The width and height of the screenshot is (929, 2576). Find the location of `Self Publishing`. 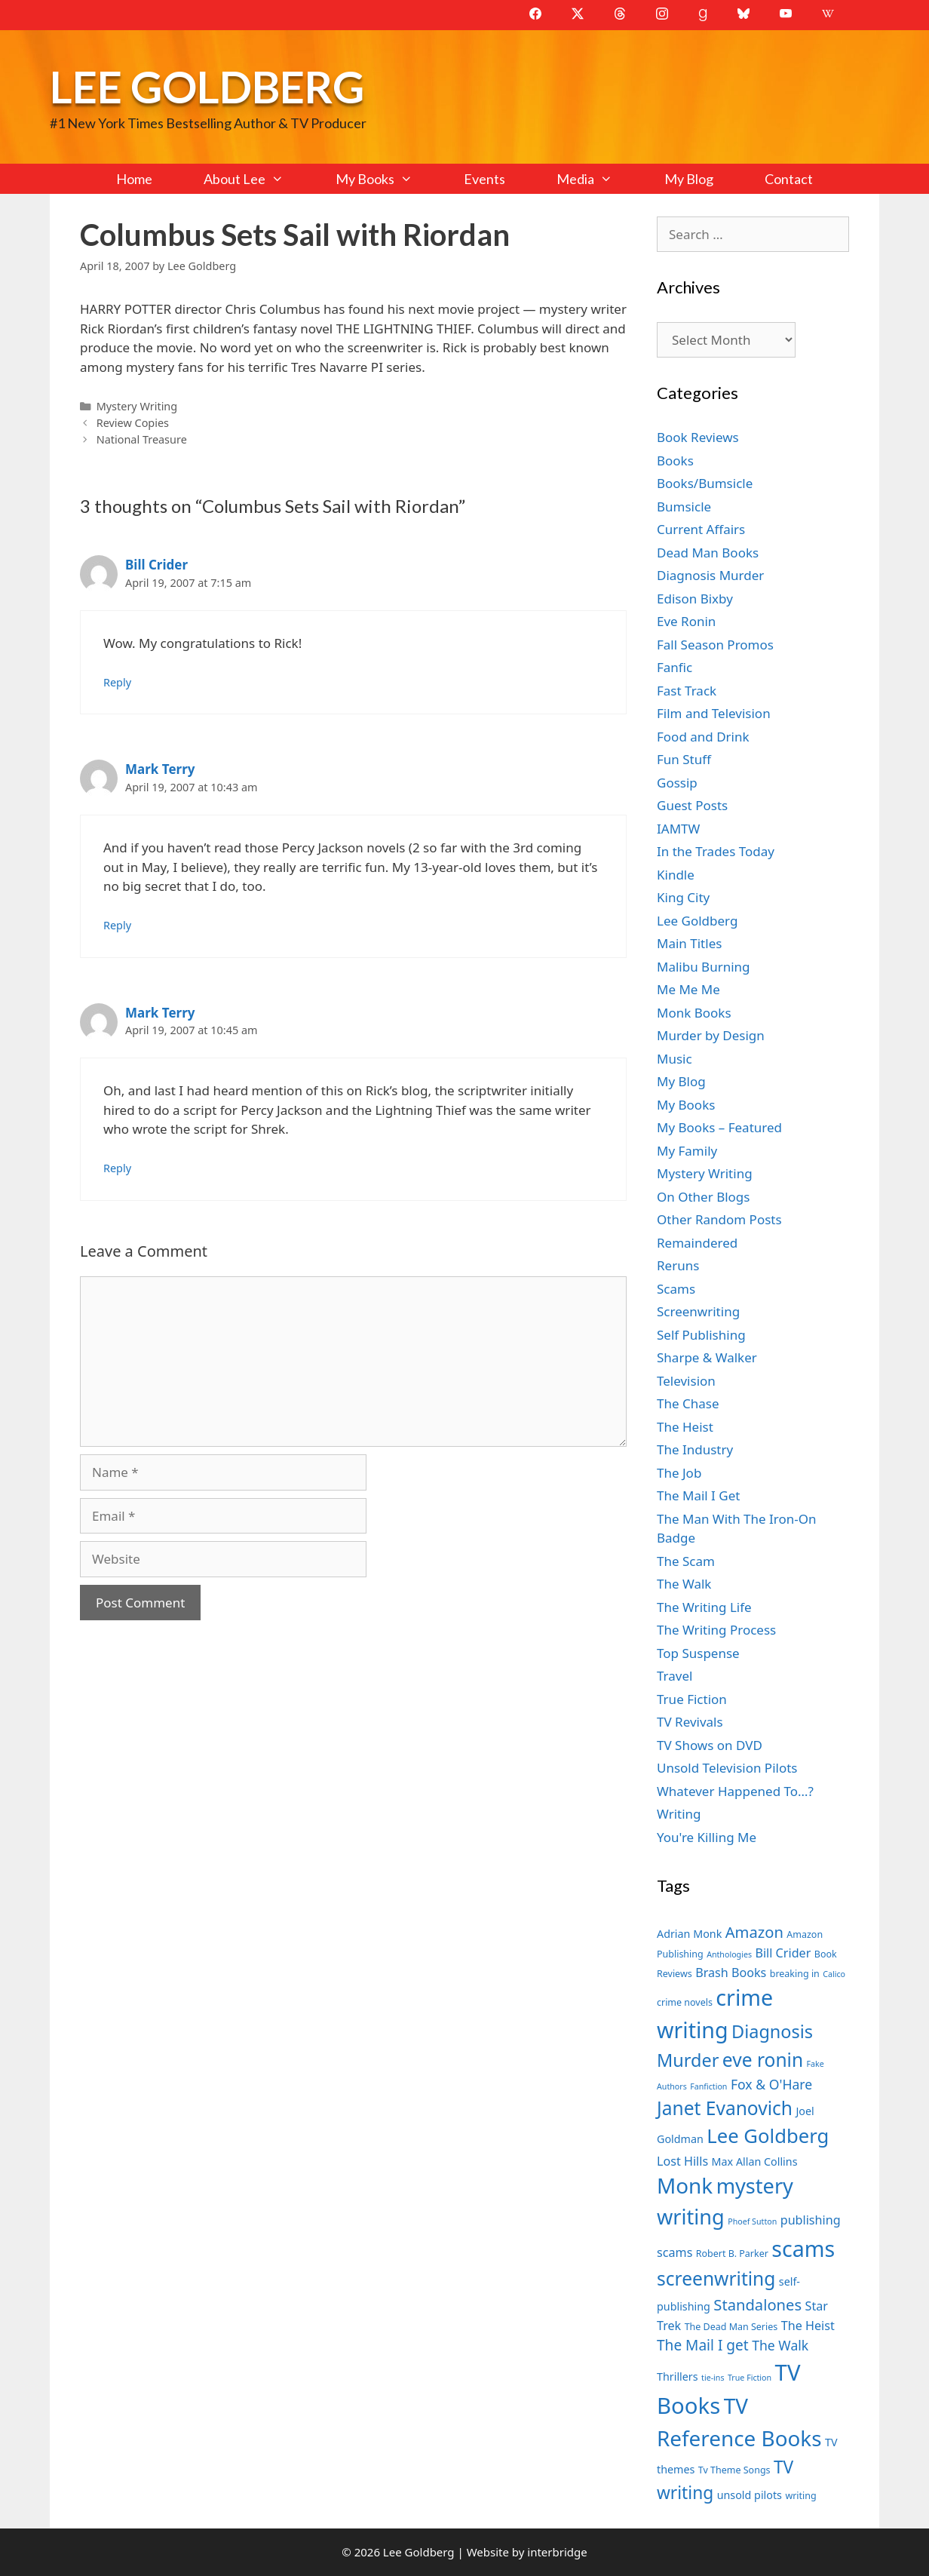

Self Publishing is located at coordinates (701, 1334).